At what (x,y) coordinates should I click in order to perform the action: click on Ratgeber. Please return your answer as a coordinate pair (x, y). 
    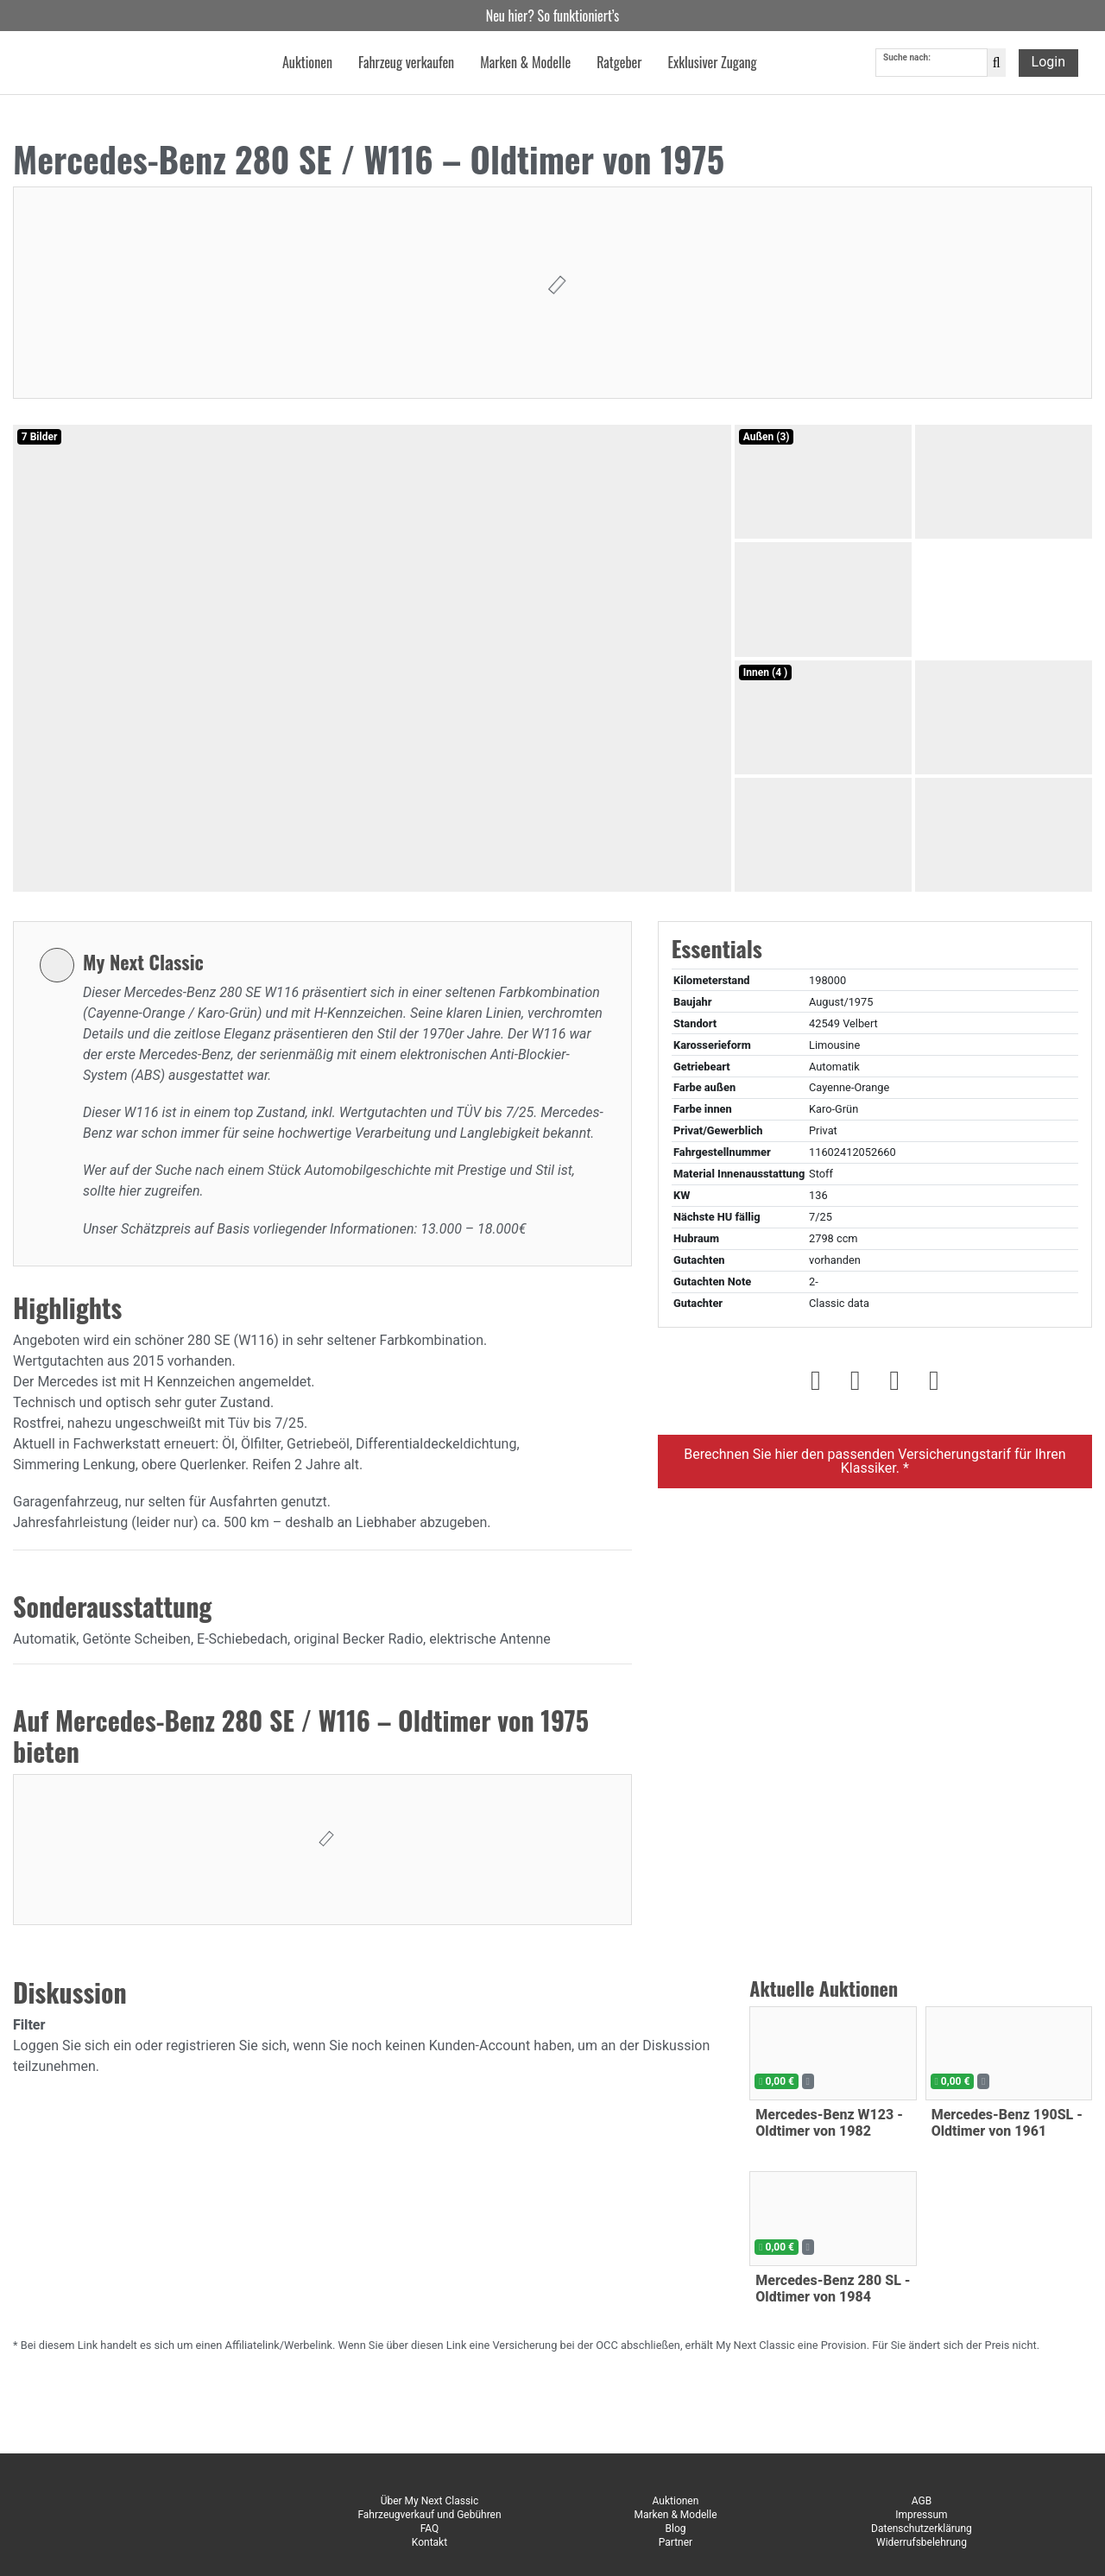
    Looking at the image, I should click on (619, 64).